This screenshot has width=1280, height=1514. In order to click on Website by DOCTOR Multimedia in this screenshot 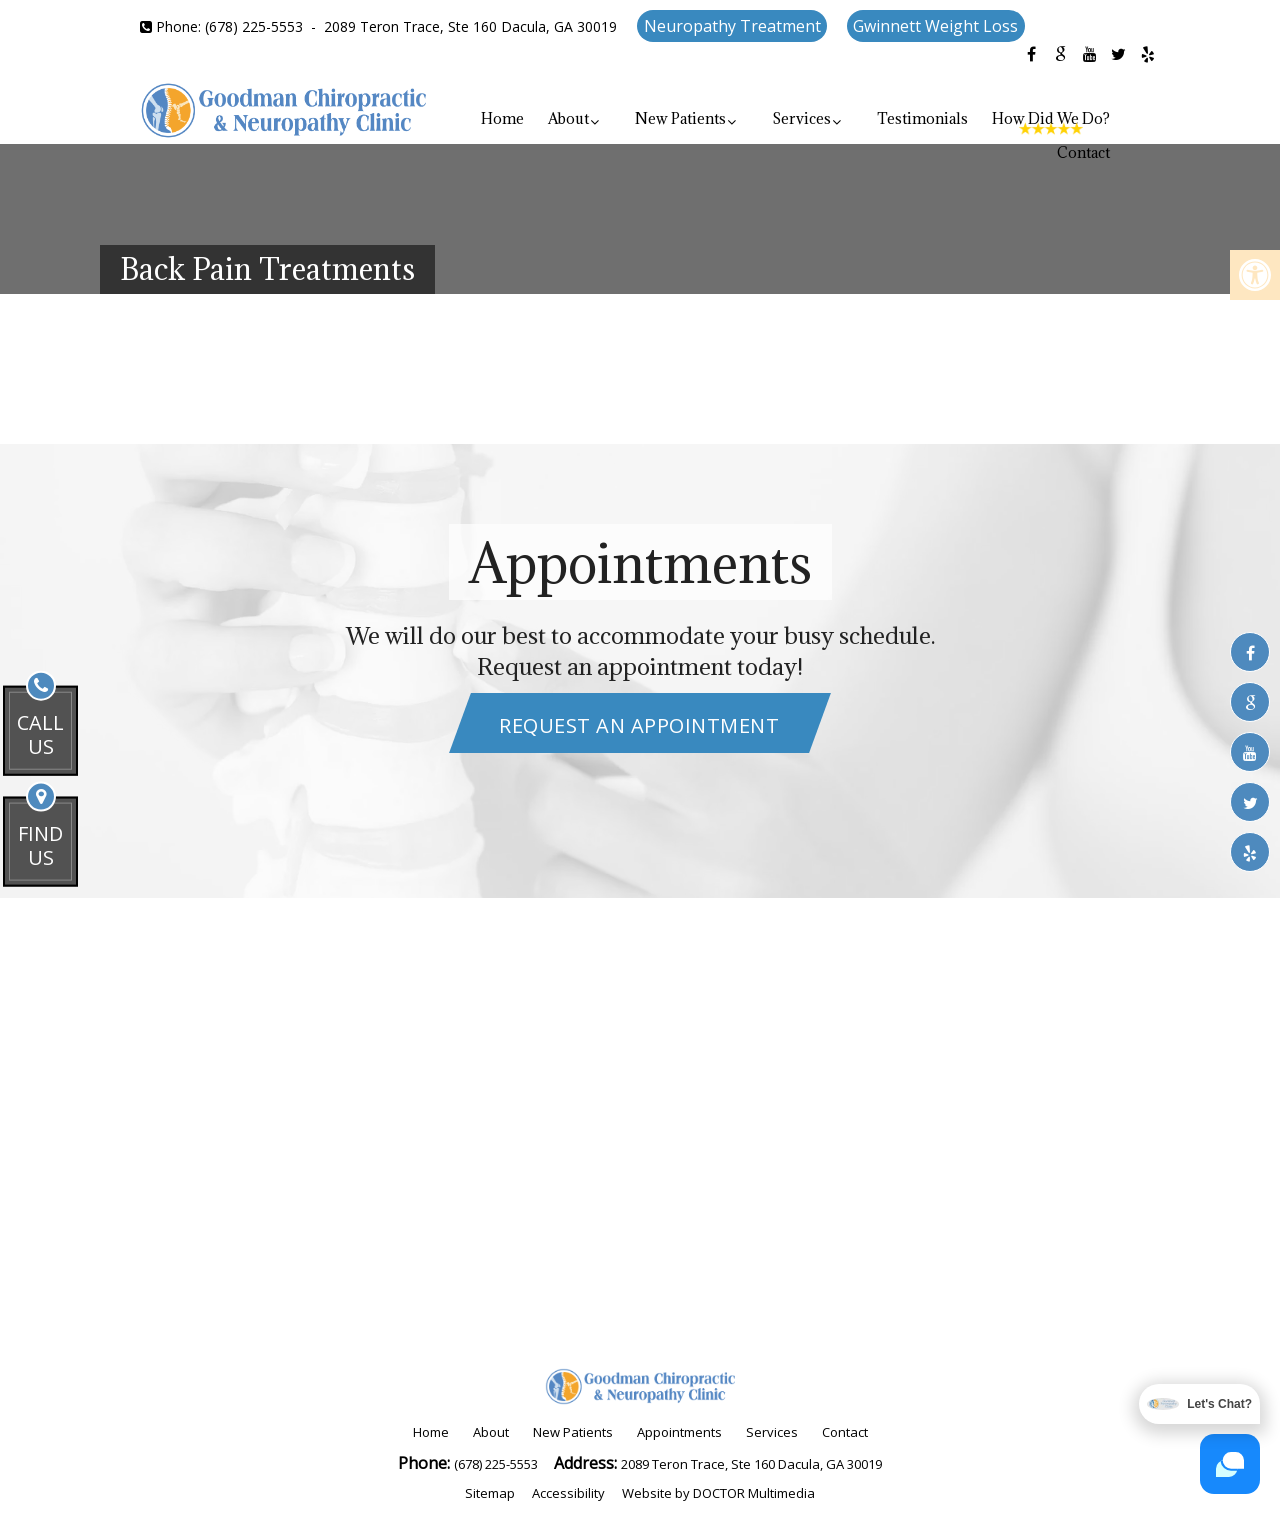, I will do `click(718, 1493)`.